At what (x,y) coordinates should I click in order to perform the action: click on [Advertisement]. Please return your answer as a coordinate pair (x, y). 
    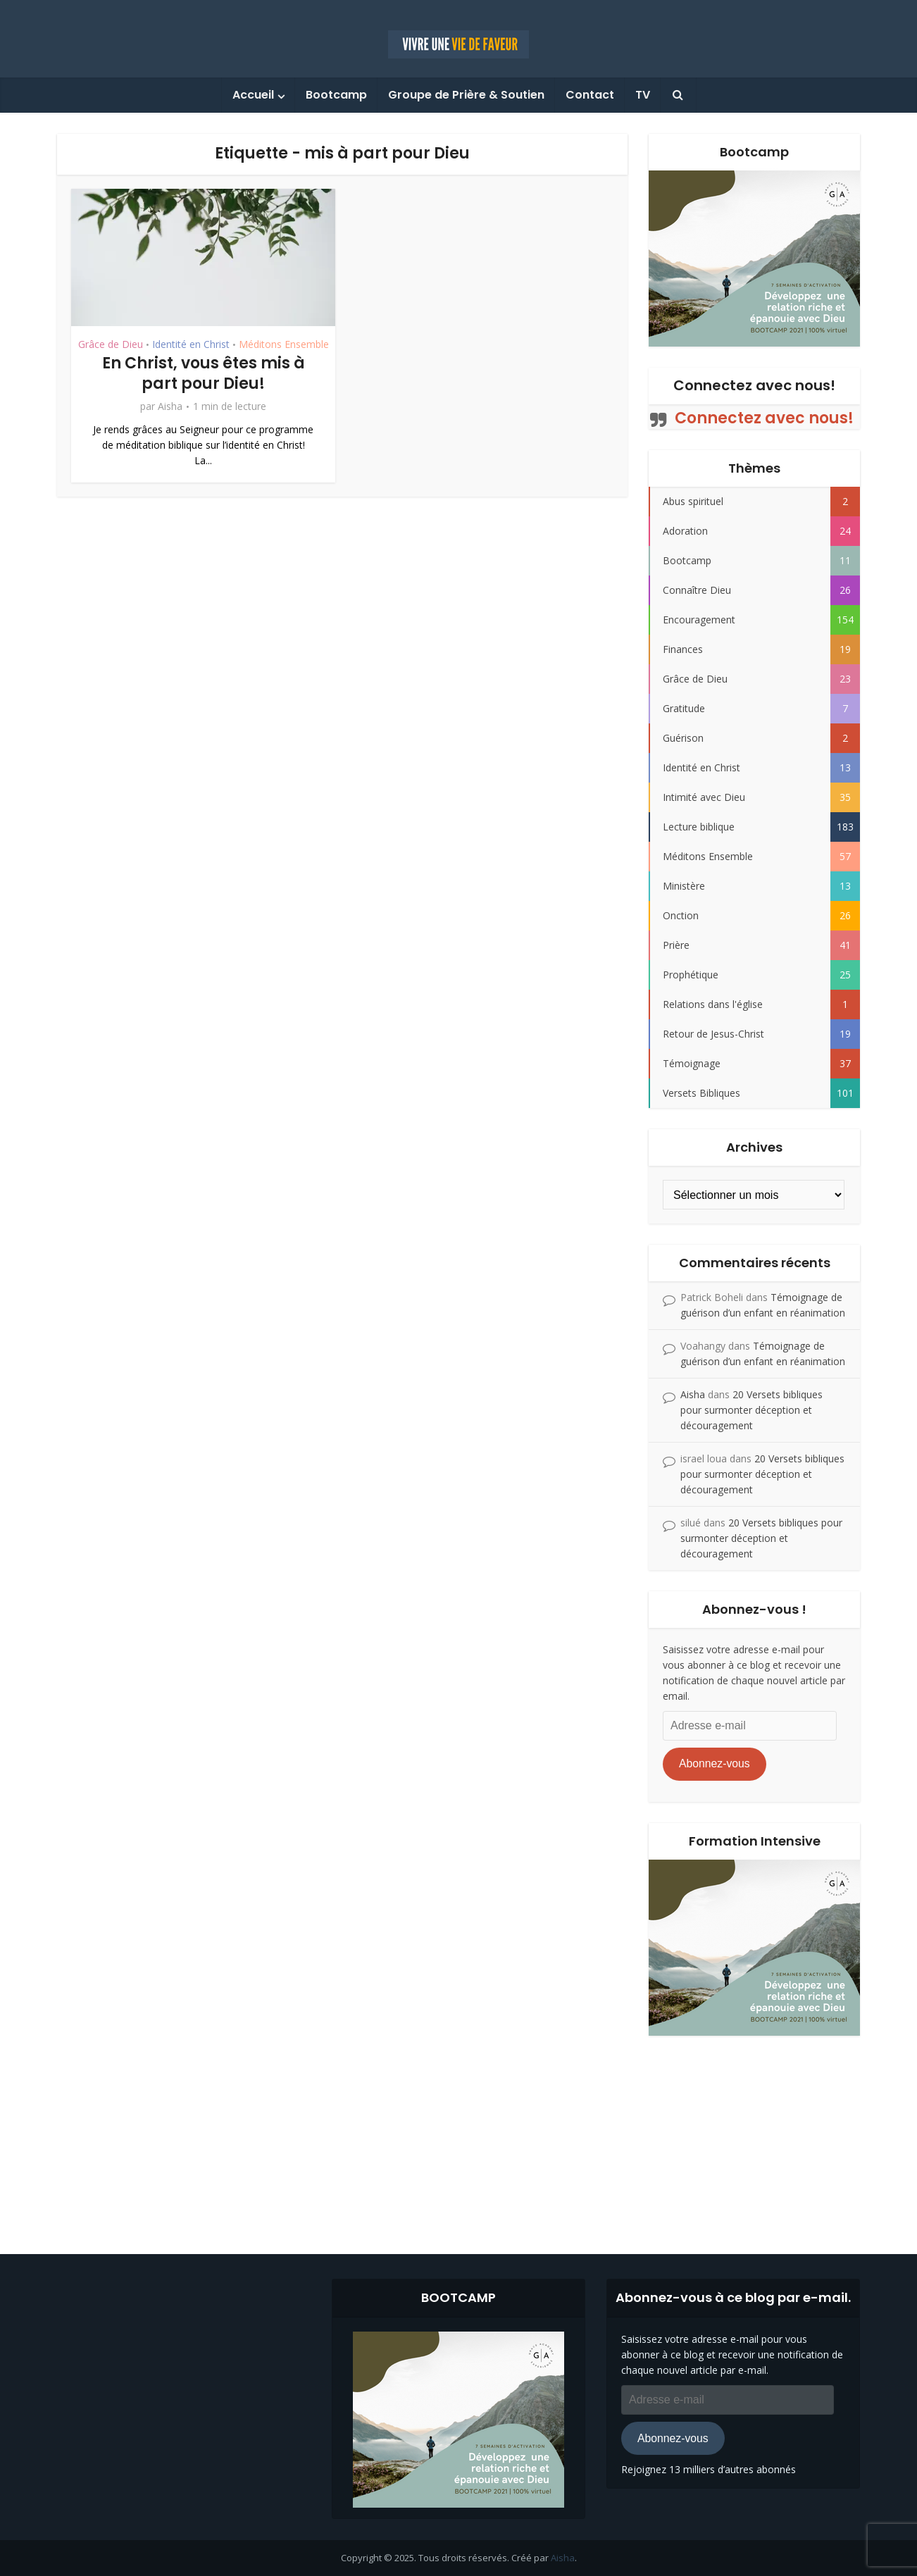
    Looking at the image, I should click on (458, 2134).